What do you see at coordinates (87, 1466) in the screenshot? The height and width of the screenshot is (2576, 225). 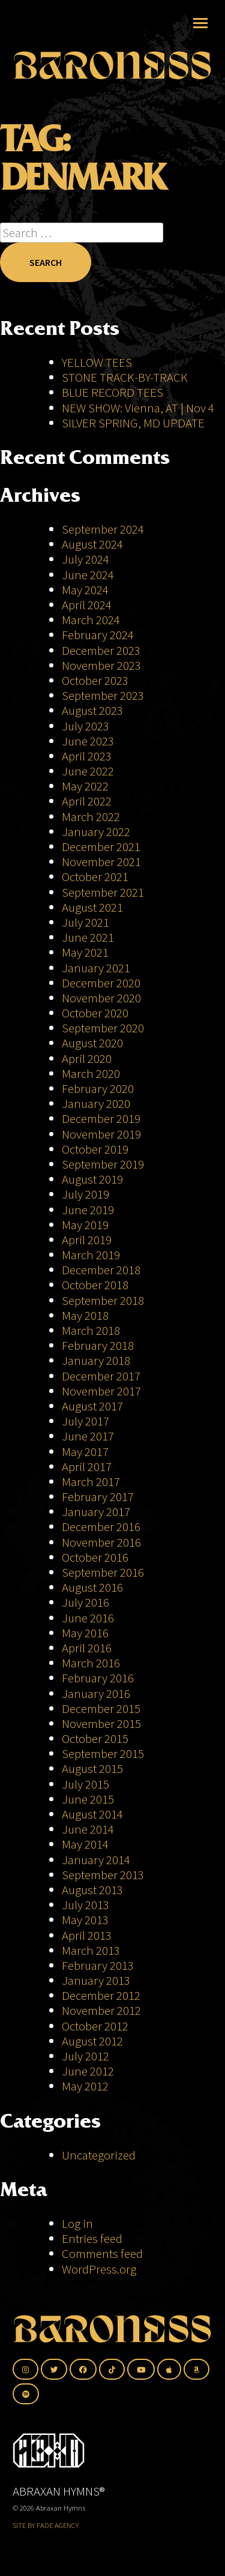 I see `April 2017` at bounding box center [87, 1466].